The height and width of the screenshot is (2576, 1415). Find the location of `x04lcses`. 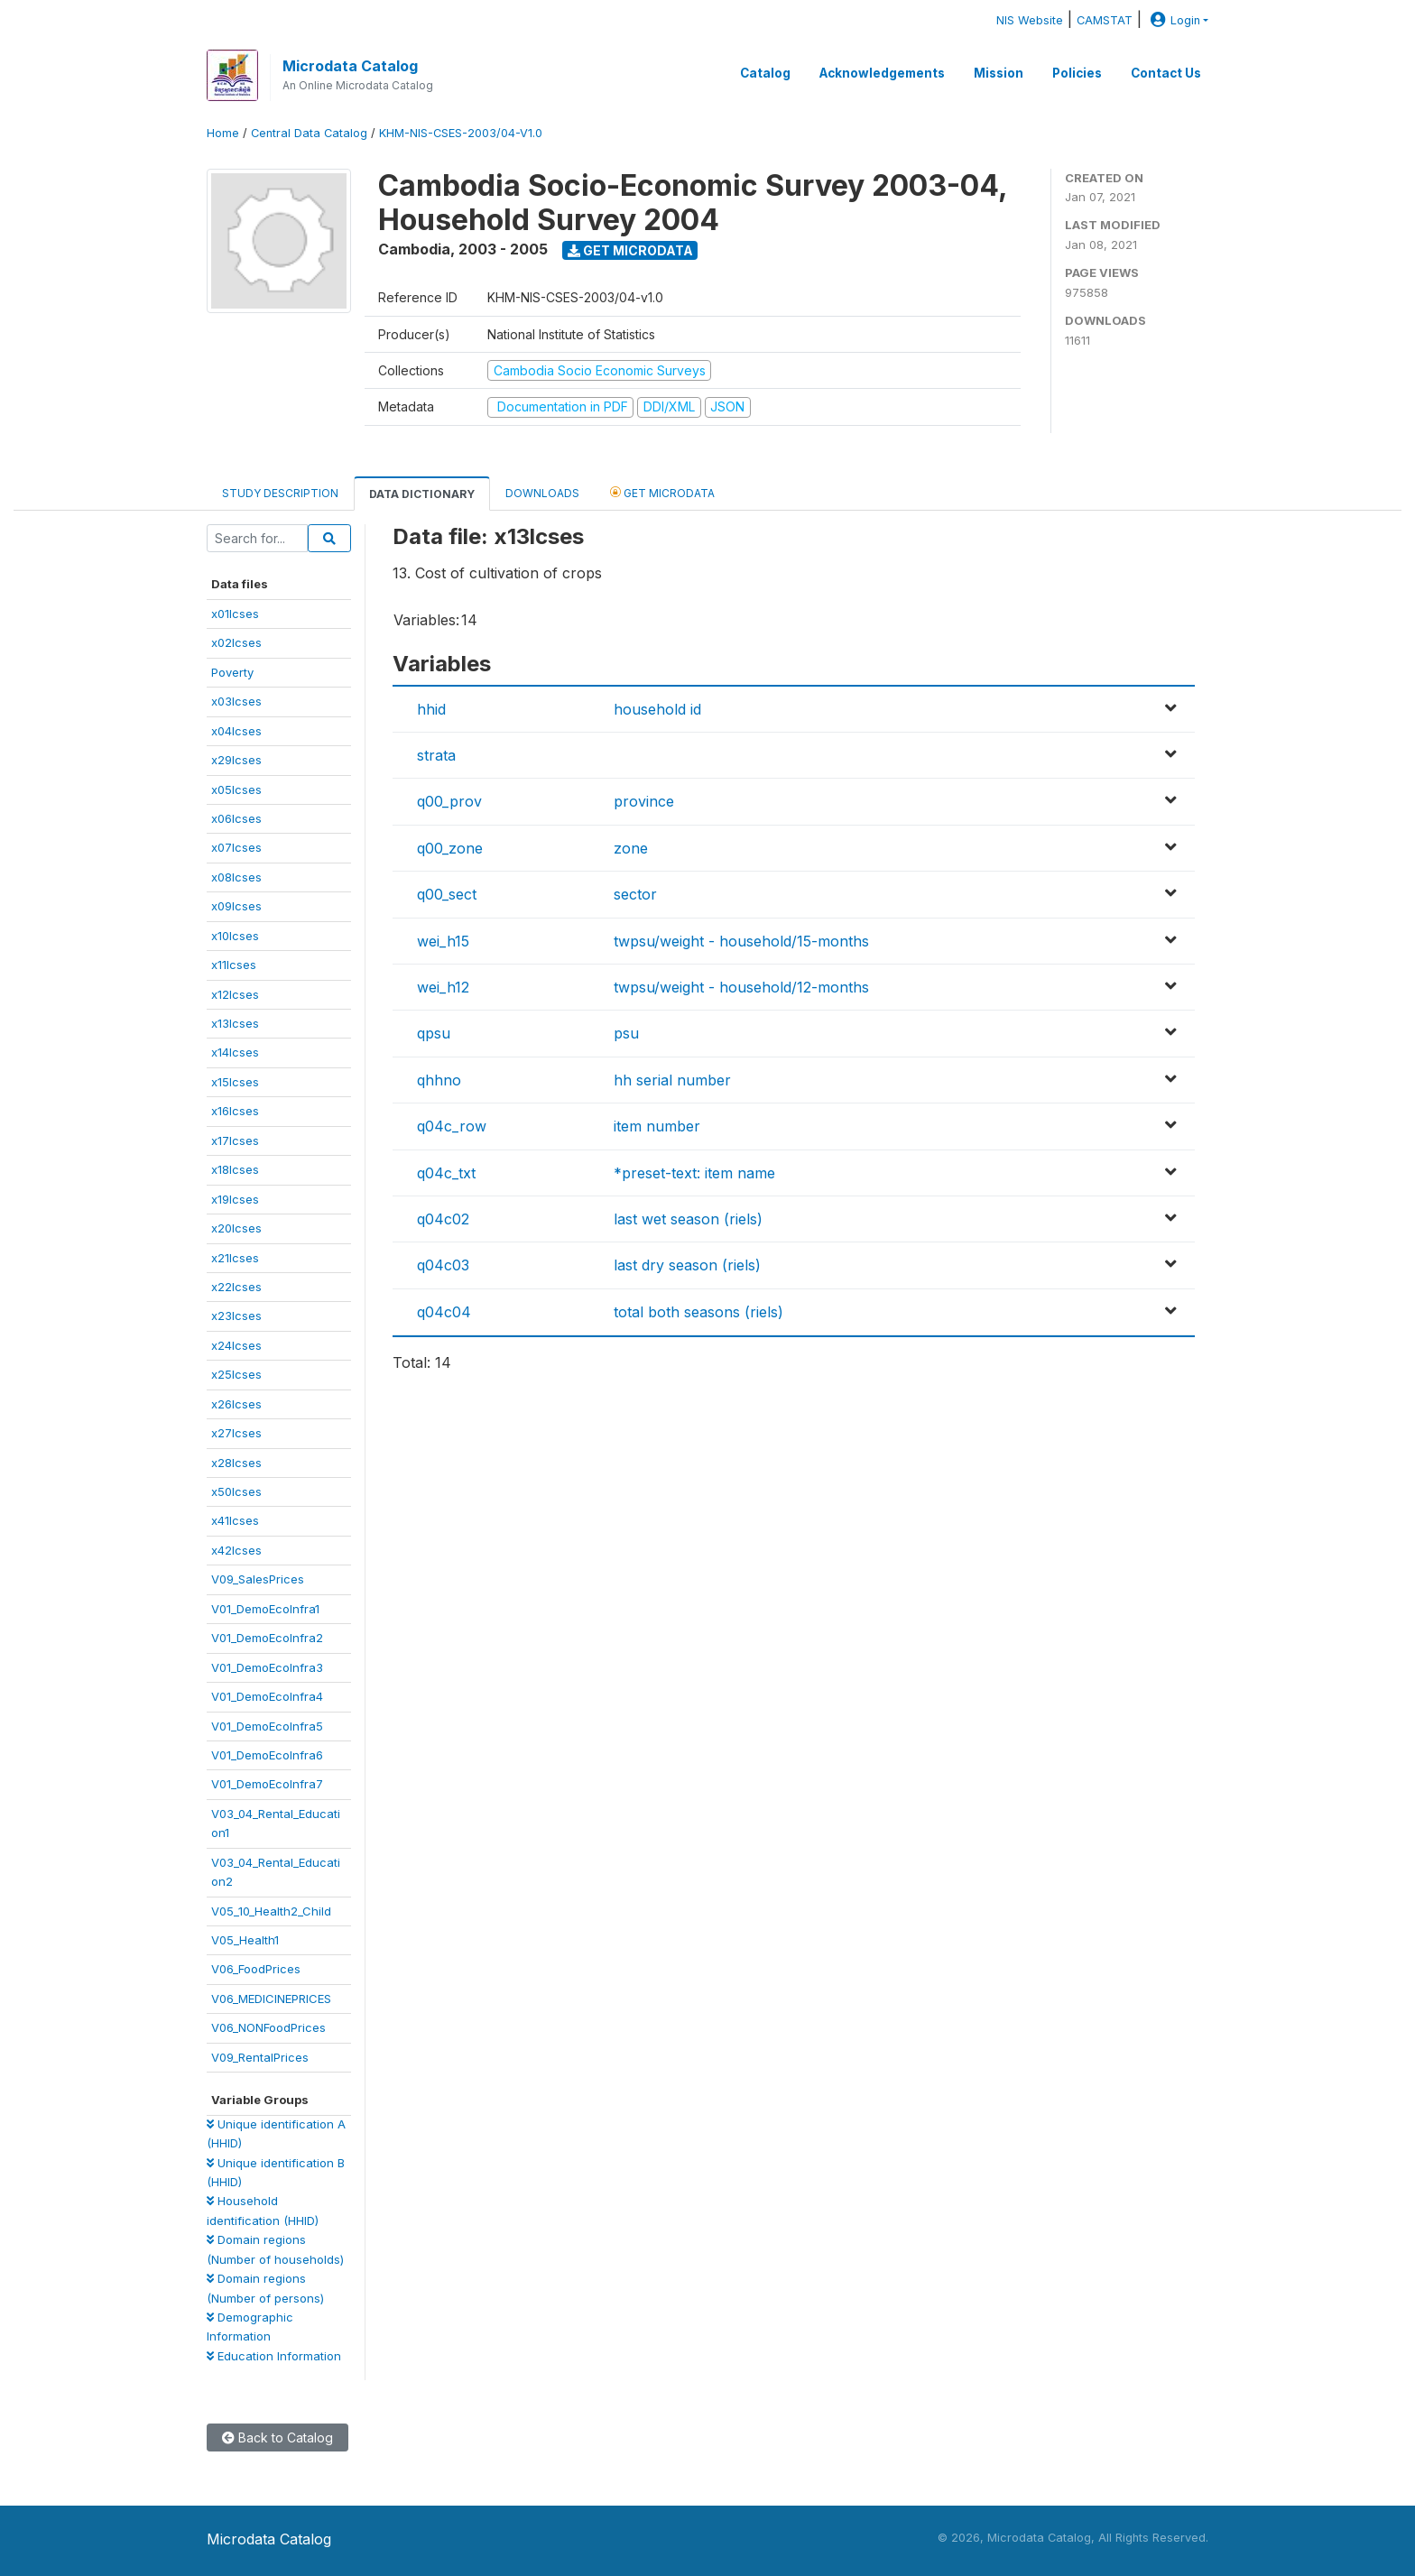

x04lcses is located at coordinates (236, 731).